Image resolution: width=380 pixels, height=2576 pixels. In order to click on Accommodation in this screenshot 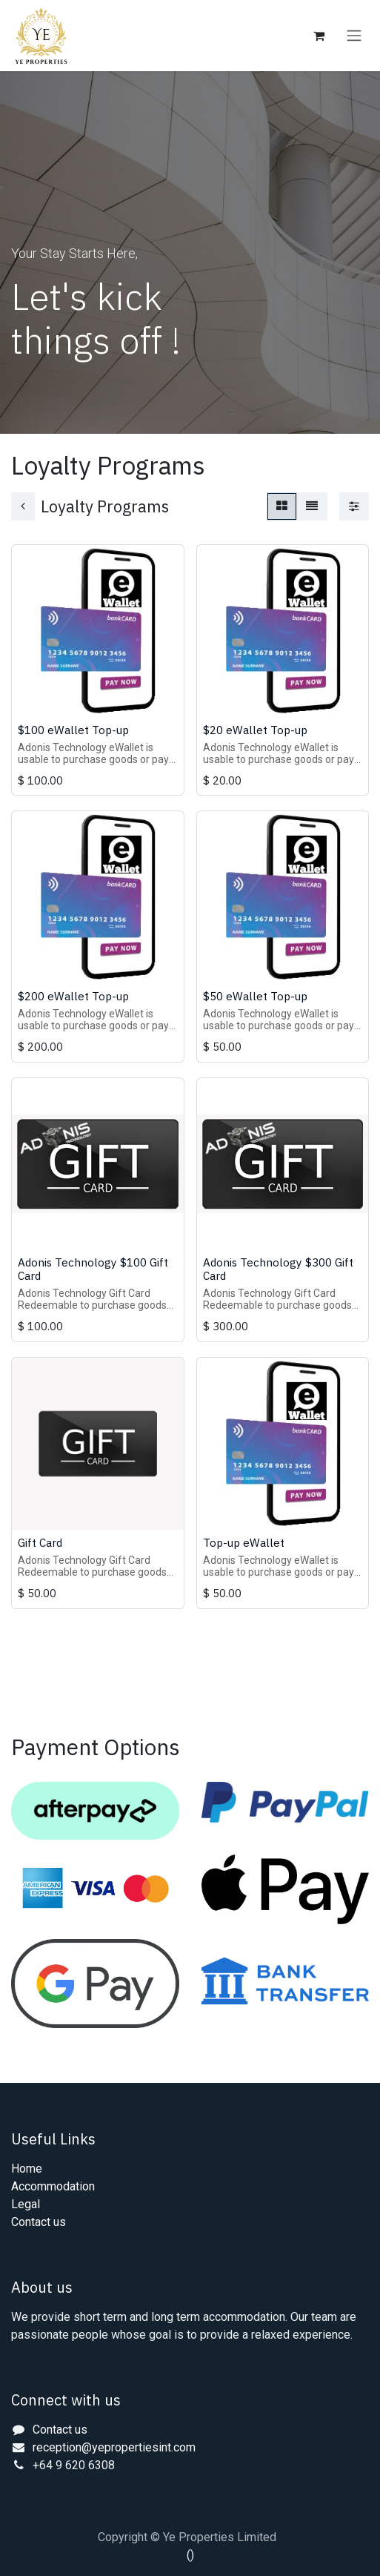, I will do `click(53, 2186)`.